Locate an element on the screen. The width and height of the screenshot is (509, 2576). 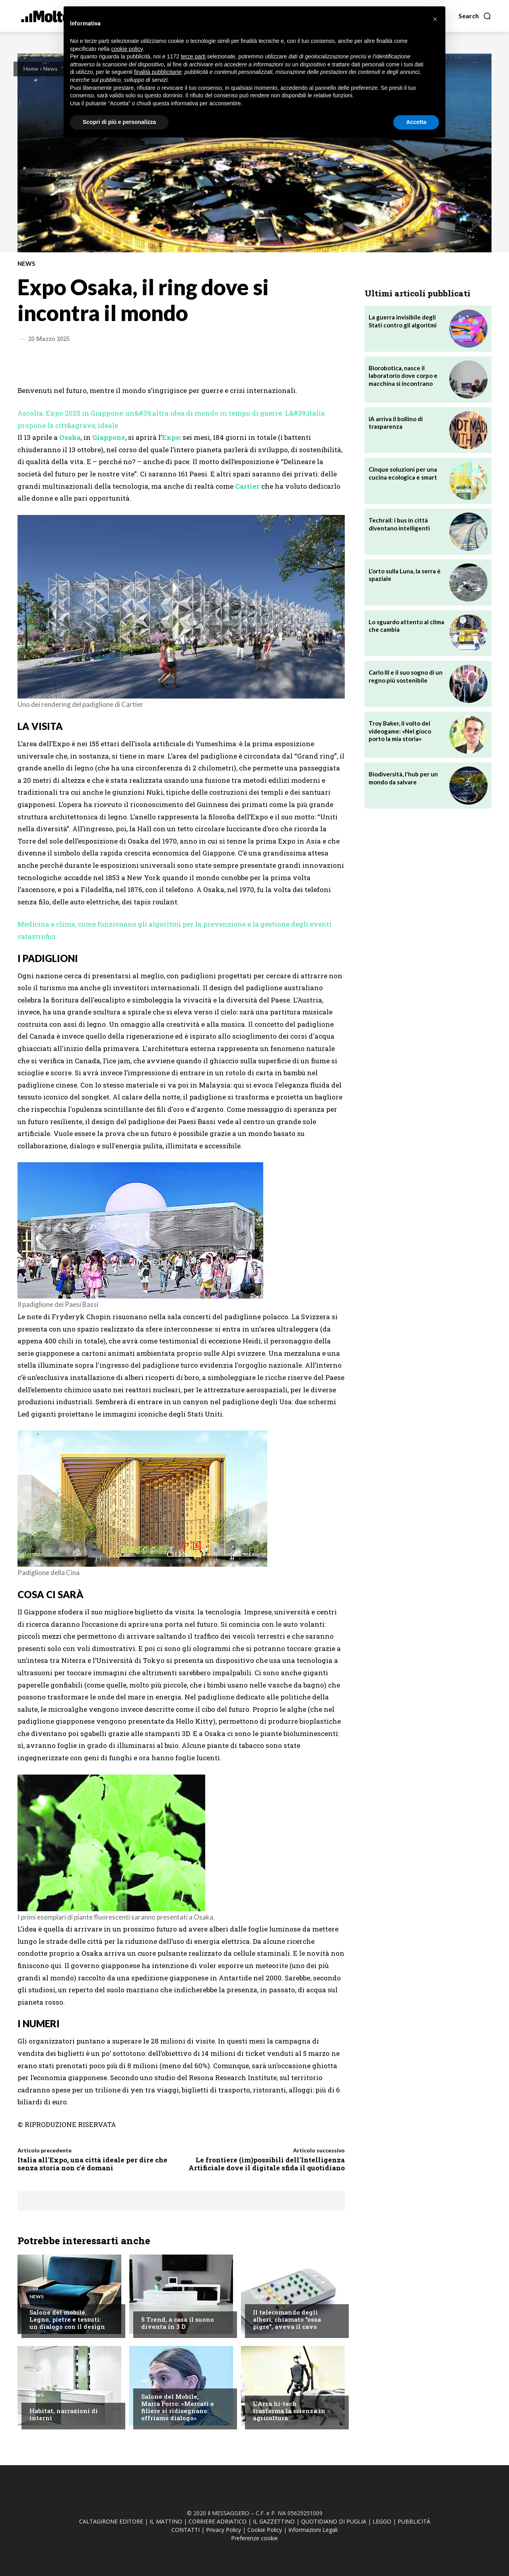
CORRIERE ADRIATICO is located at coordinates (217, 2521).